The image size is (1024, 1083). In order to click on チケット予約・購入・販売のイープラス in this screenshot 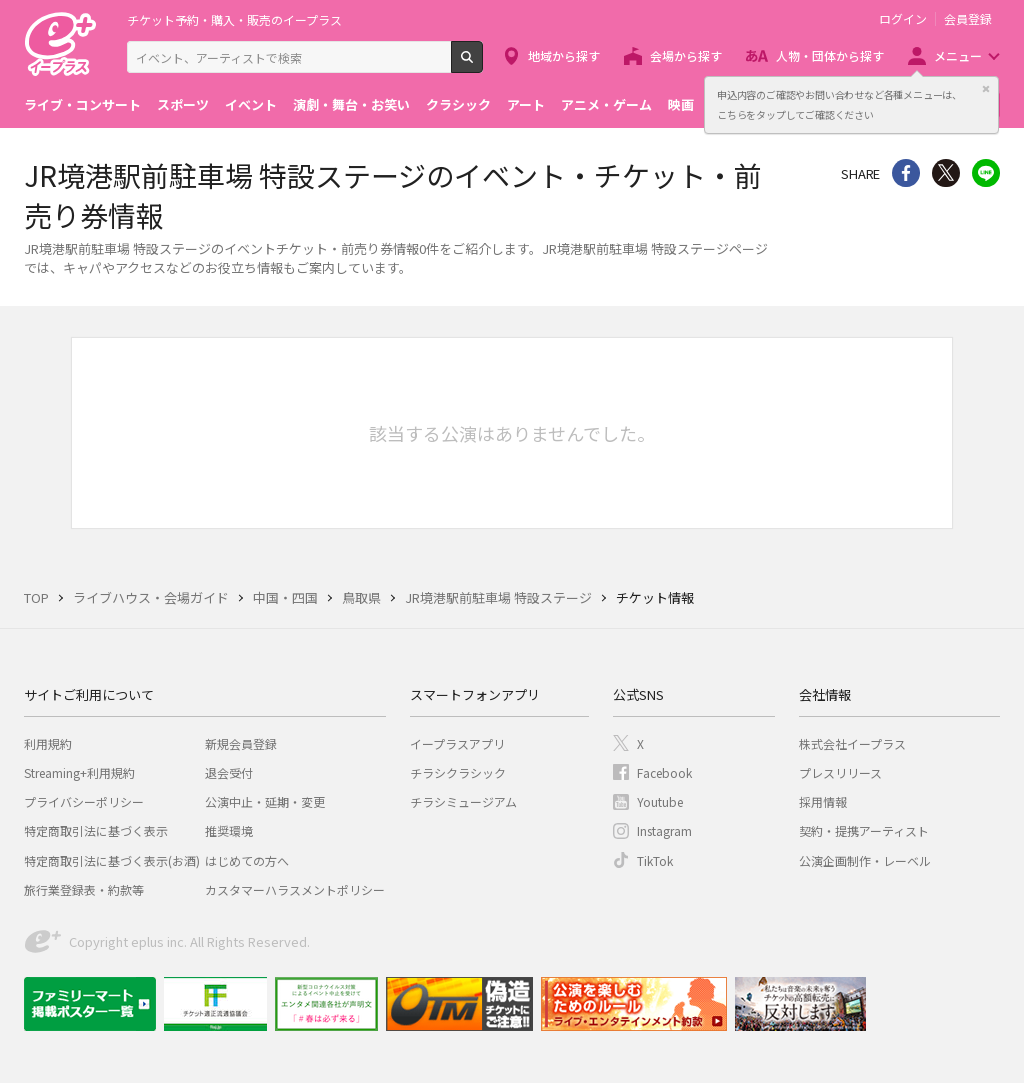, I will do `click(234, 19)`.